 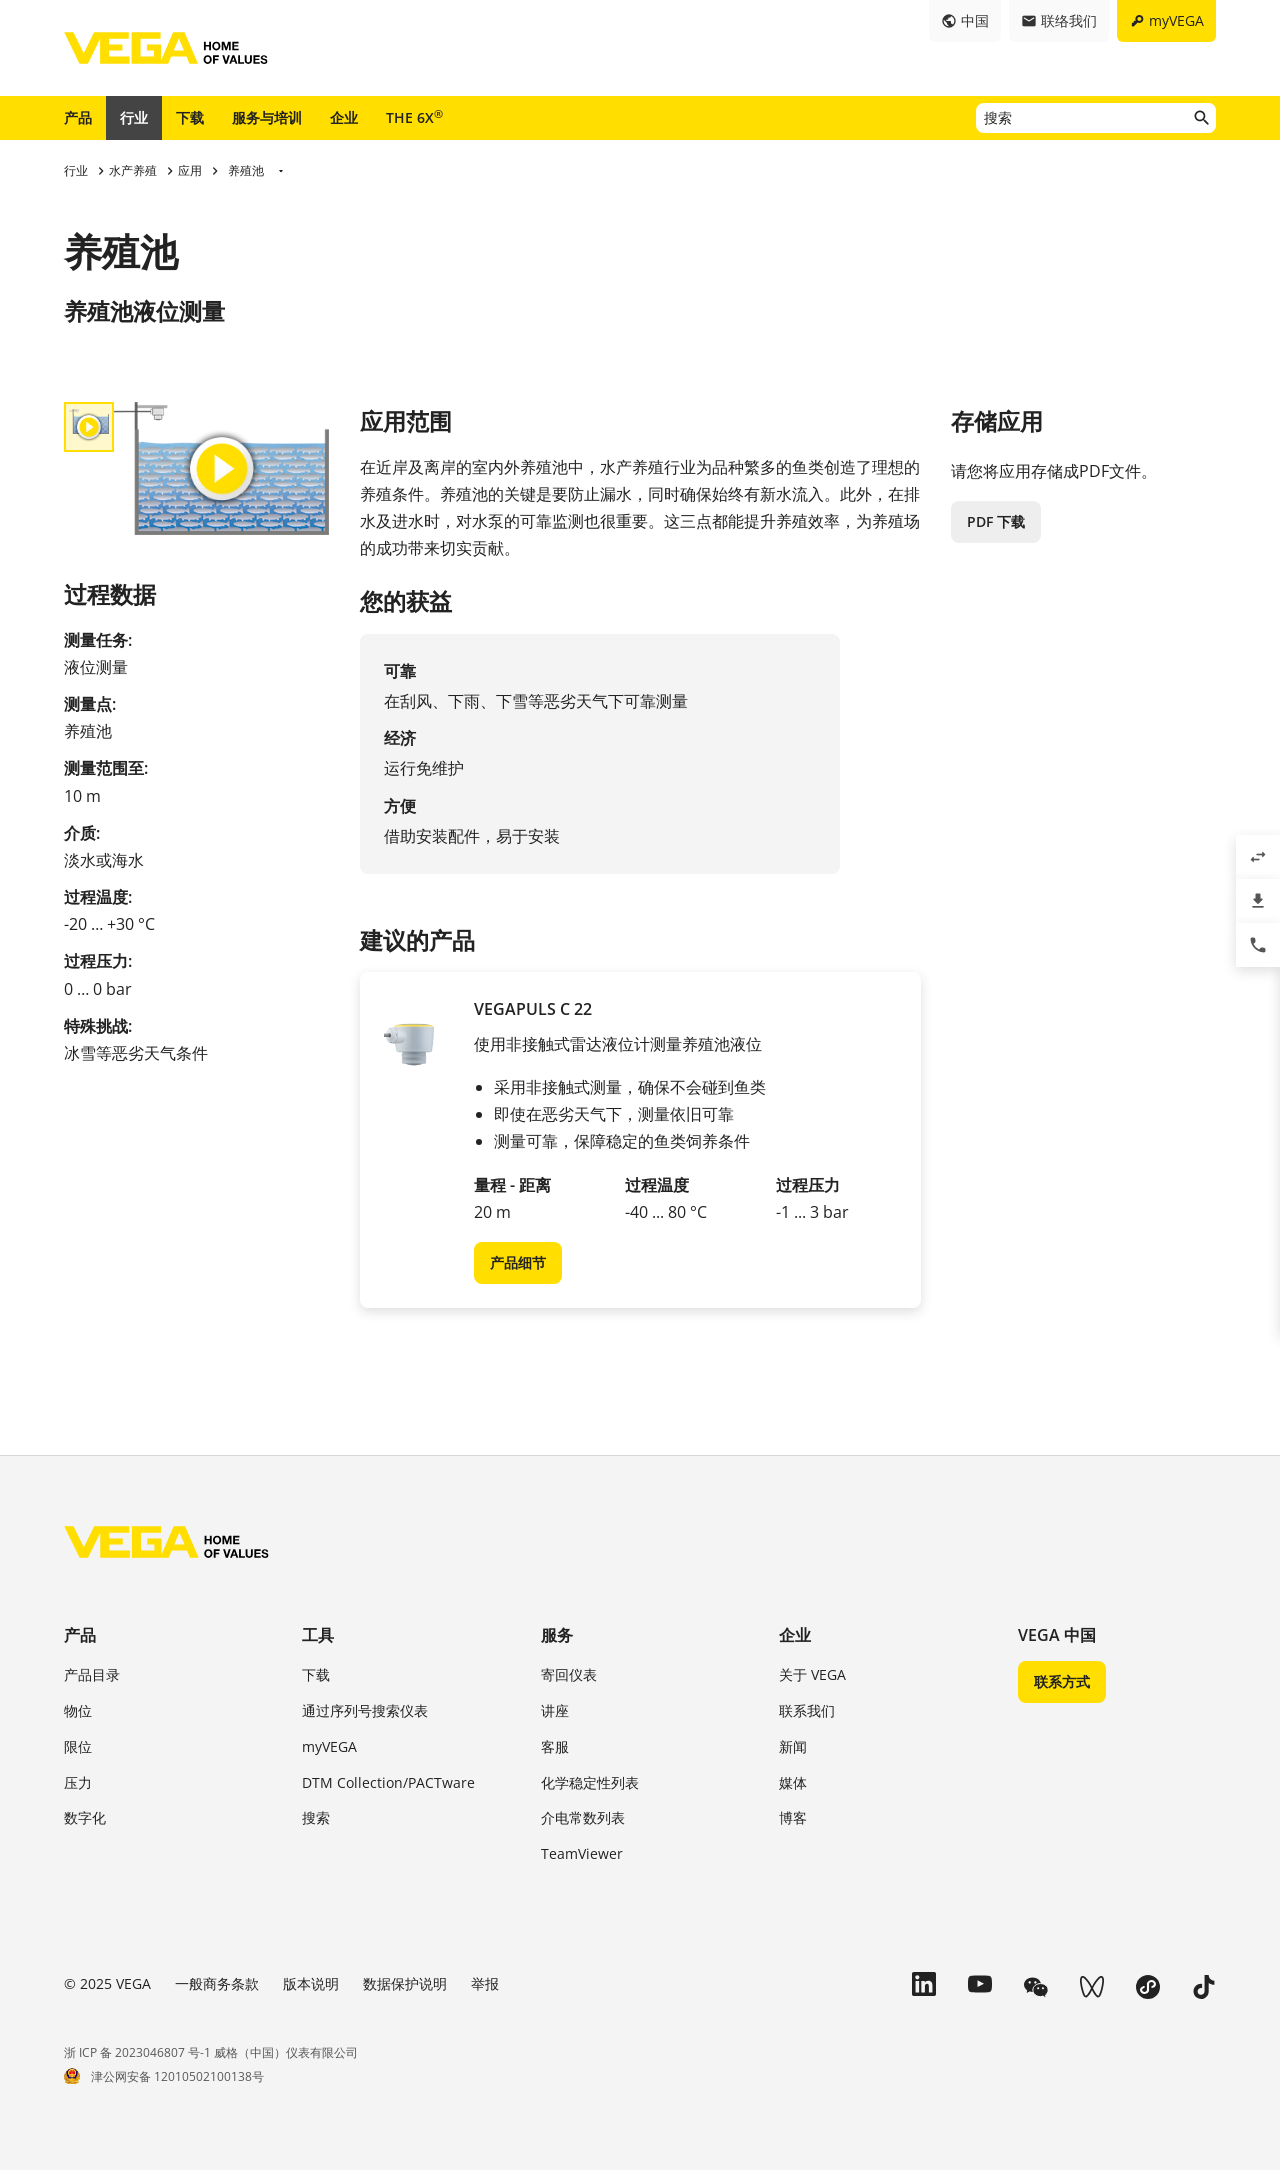 I want to click on 产品细节, so click(x=518, y=1262).